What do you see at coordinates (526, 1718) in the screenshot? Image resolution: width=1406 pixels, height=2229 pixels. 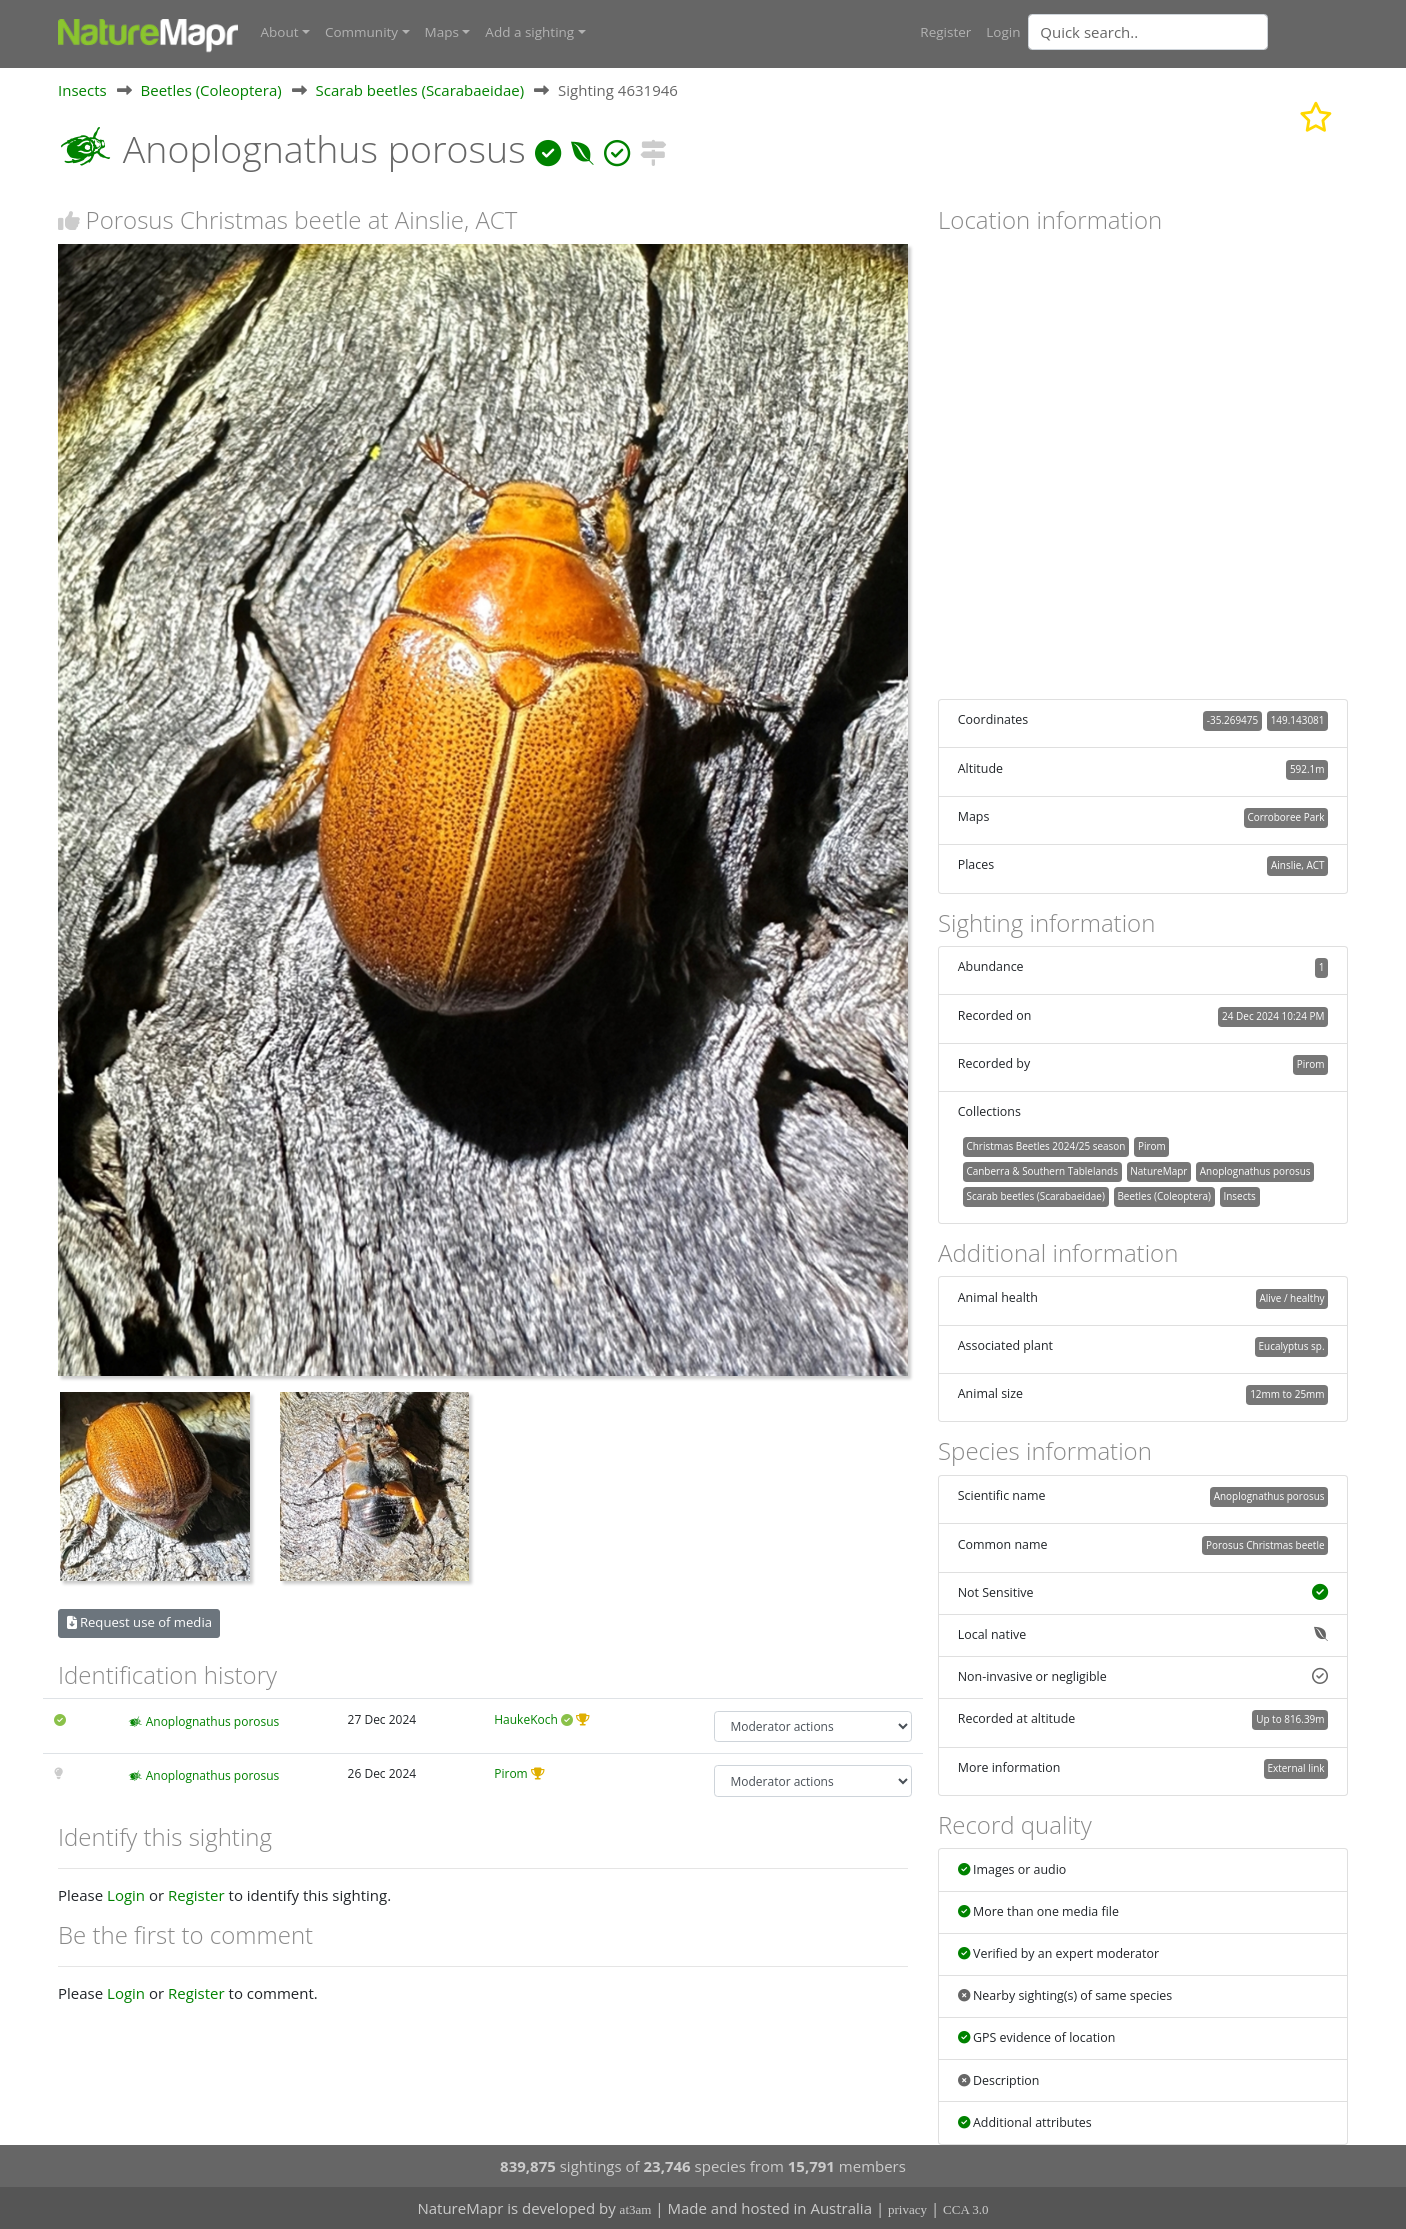 I see `HaukeKoch` at bounding box center [526, 1718].